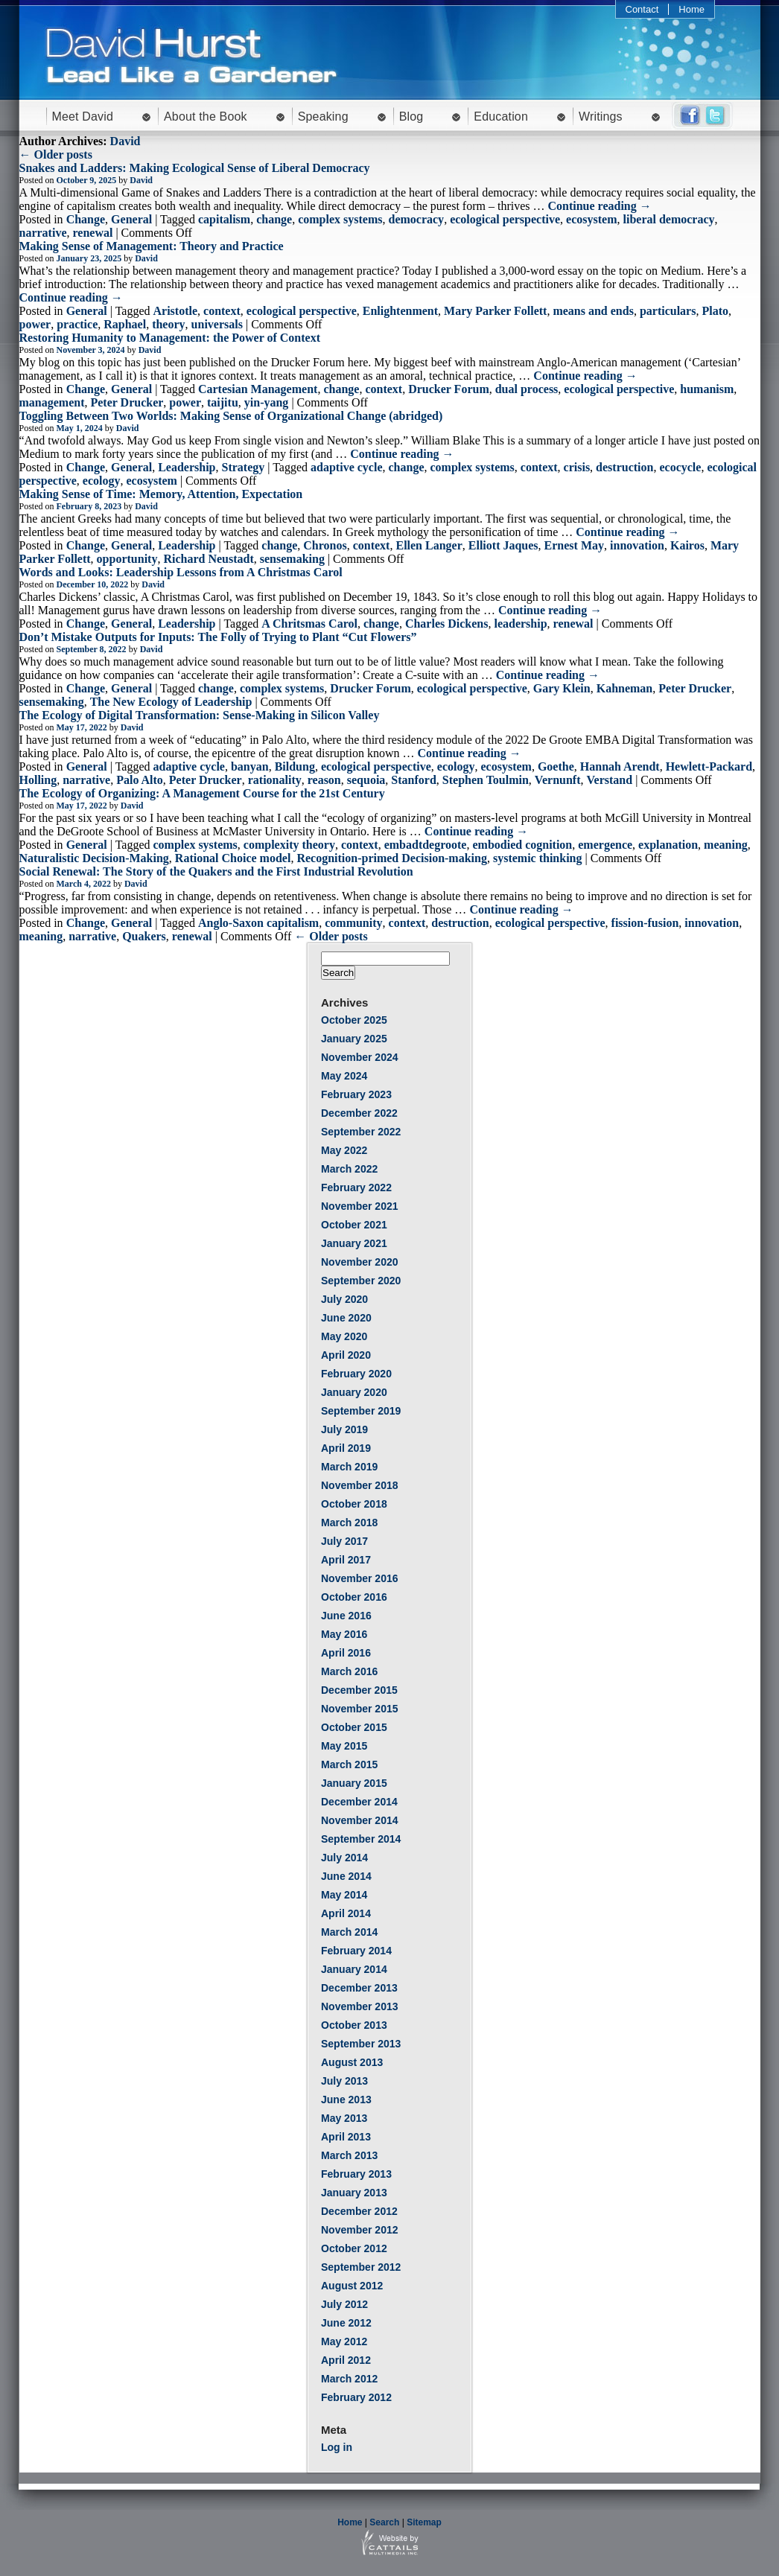 This screenshot has height=2576, width=779. I want to click on June 2012, so click(346, 2323).